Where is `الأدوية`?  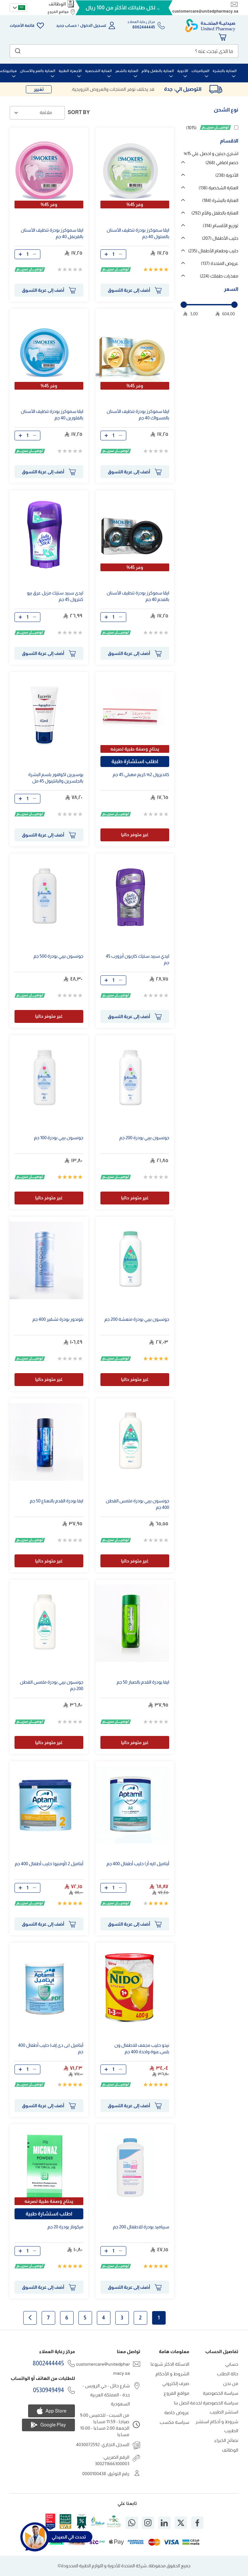 الأدوية is located at coordinates (226, 175).